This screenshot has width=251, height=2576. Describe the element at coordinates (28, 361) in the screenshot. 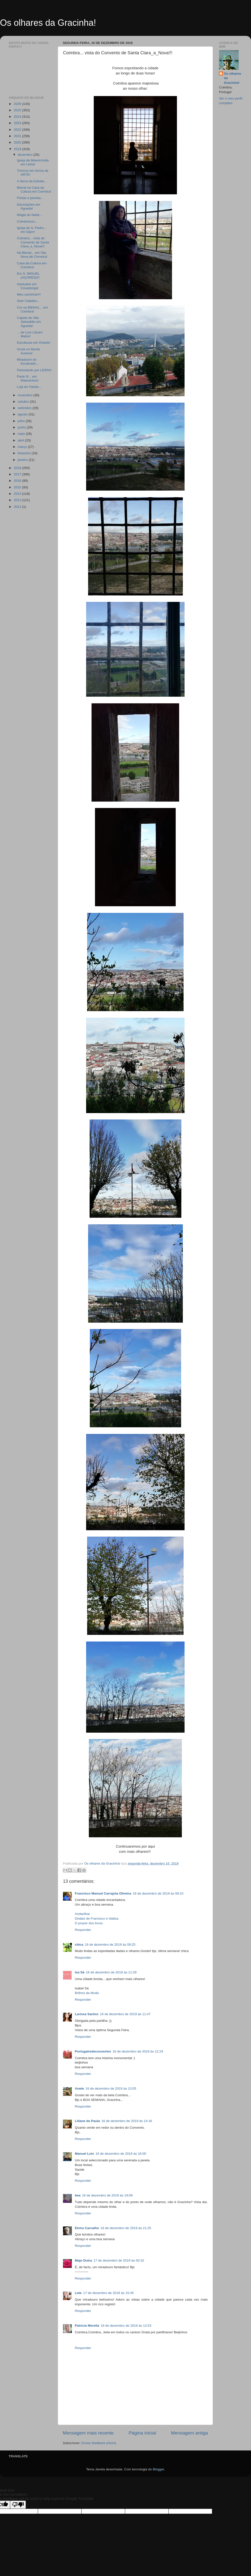

I see `Miradouro do Escalvado...` at that location.